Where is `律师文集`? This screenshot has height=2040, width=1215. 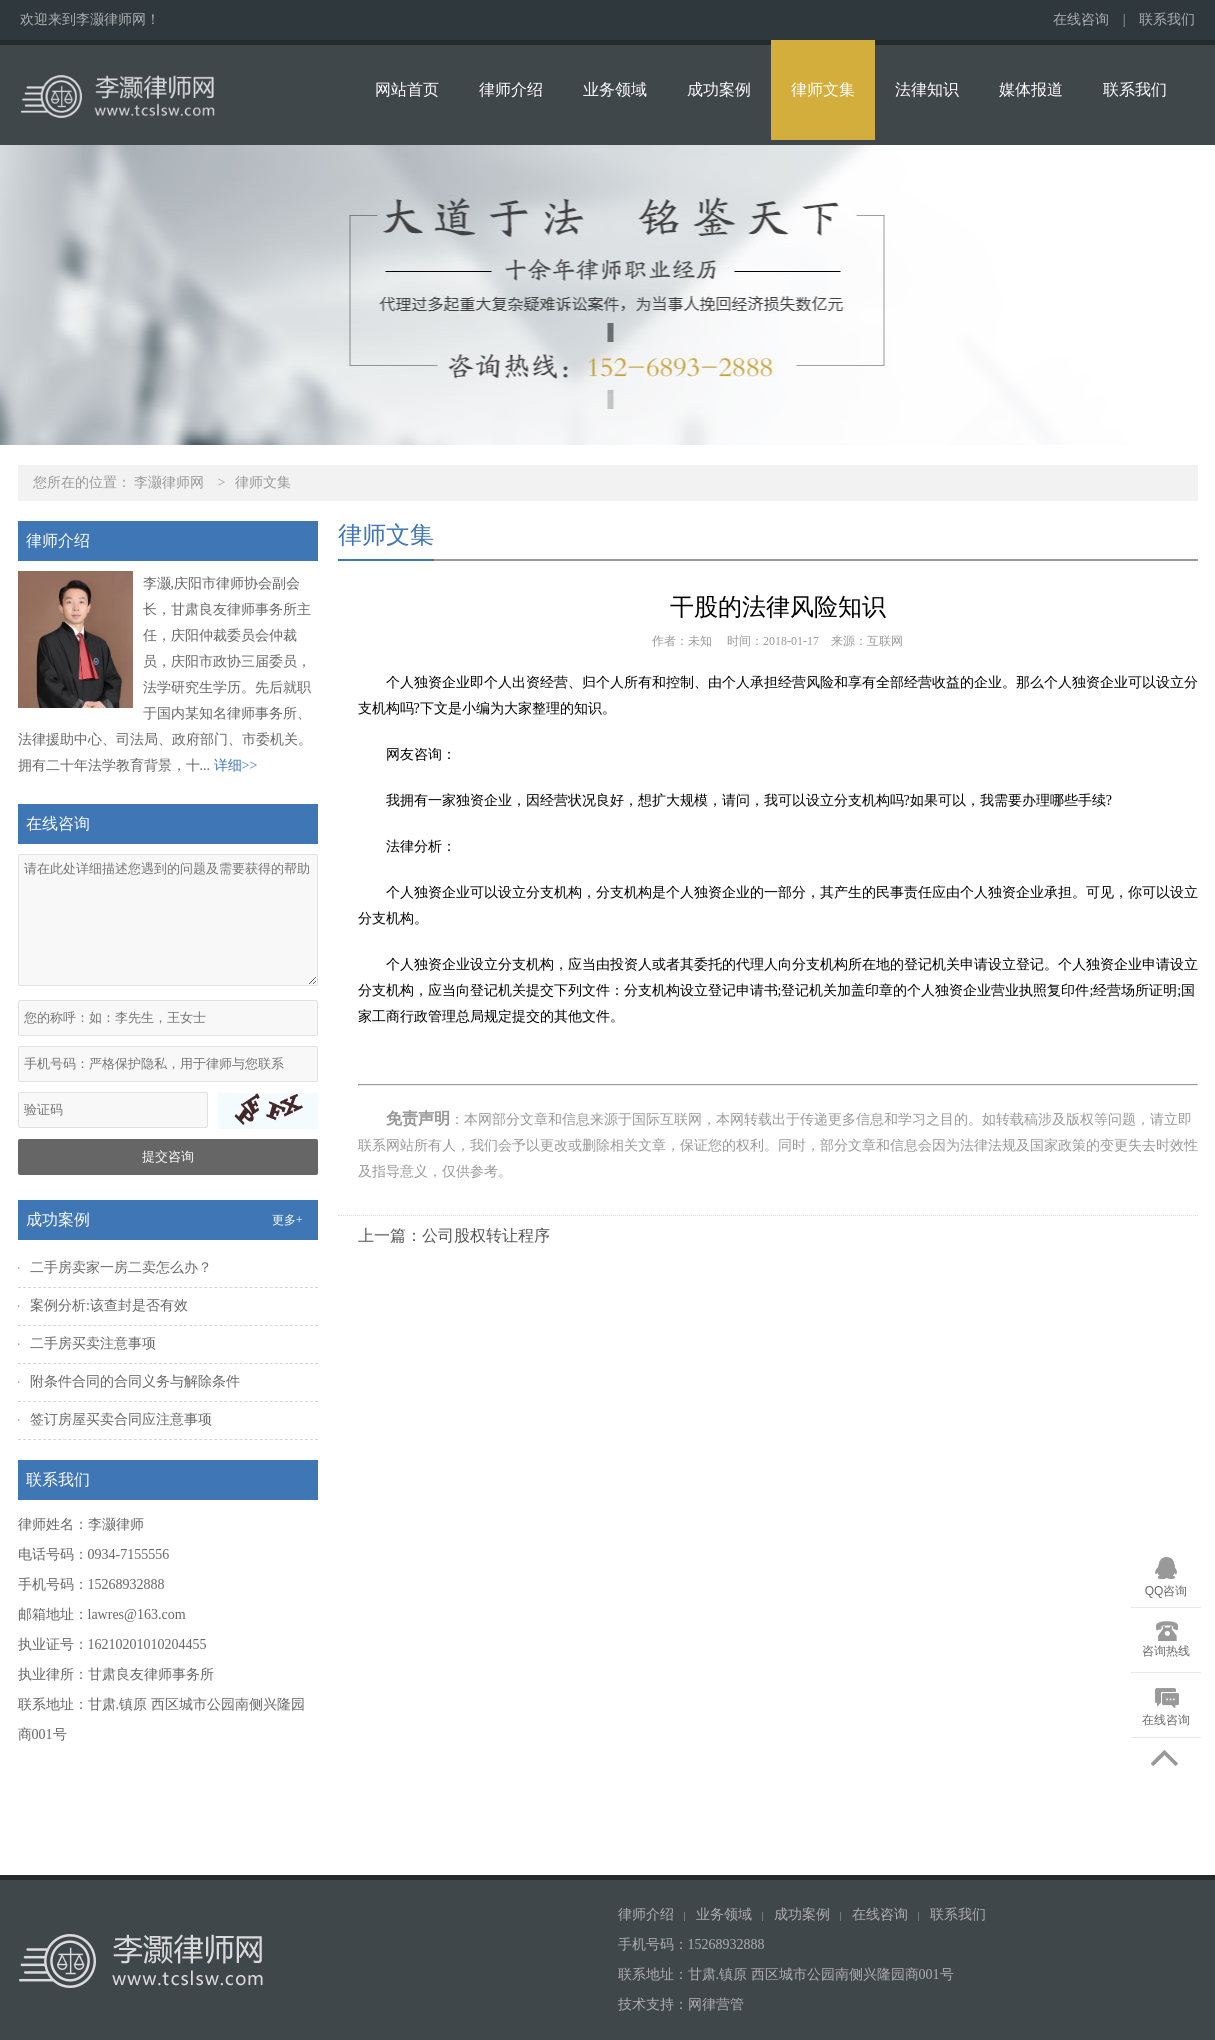 律师文集 is located at coordinates (823, 89).